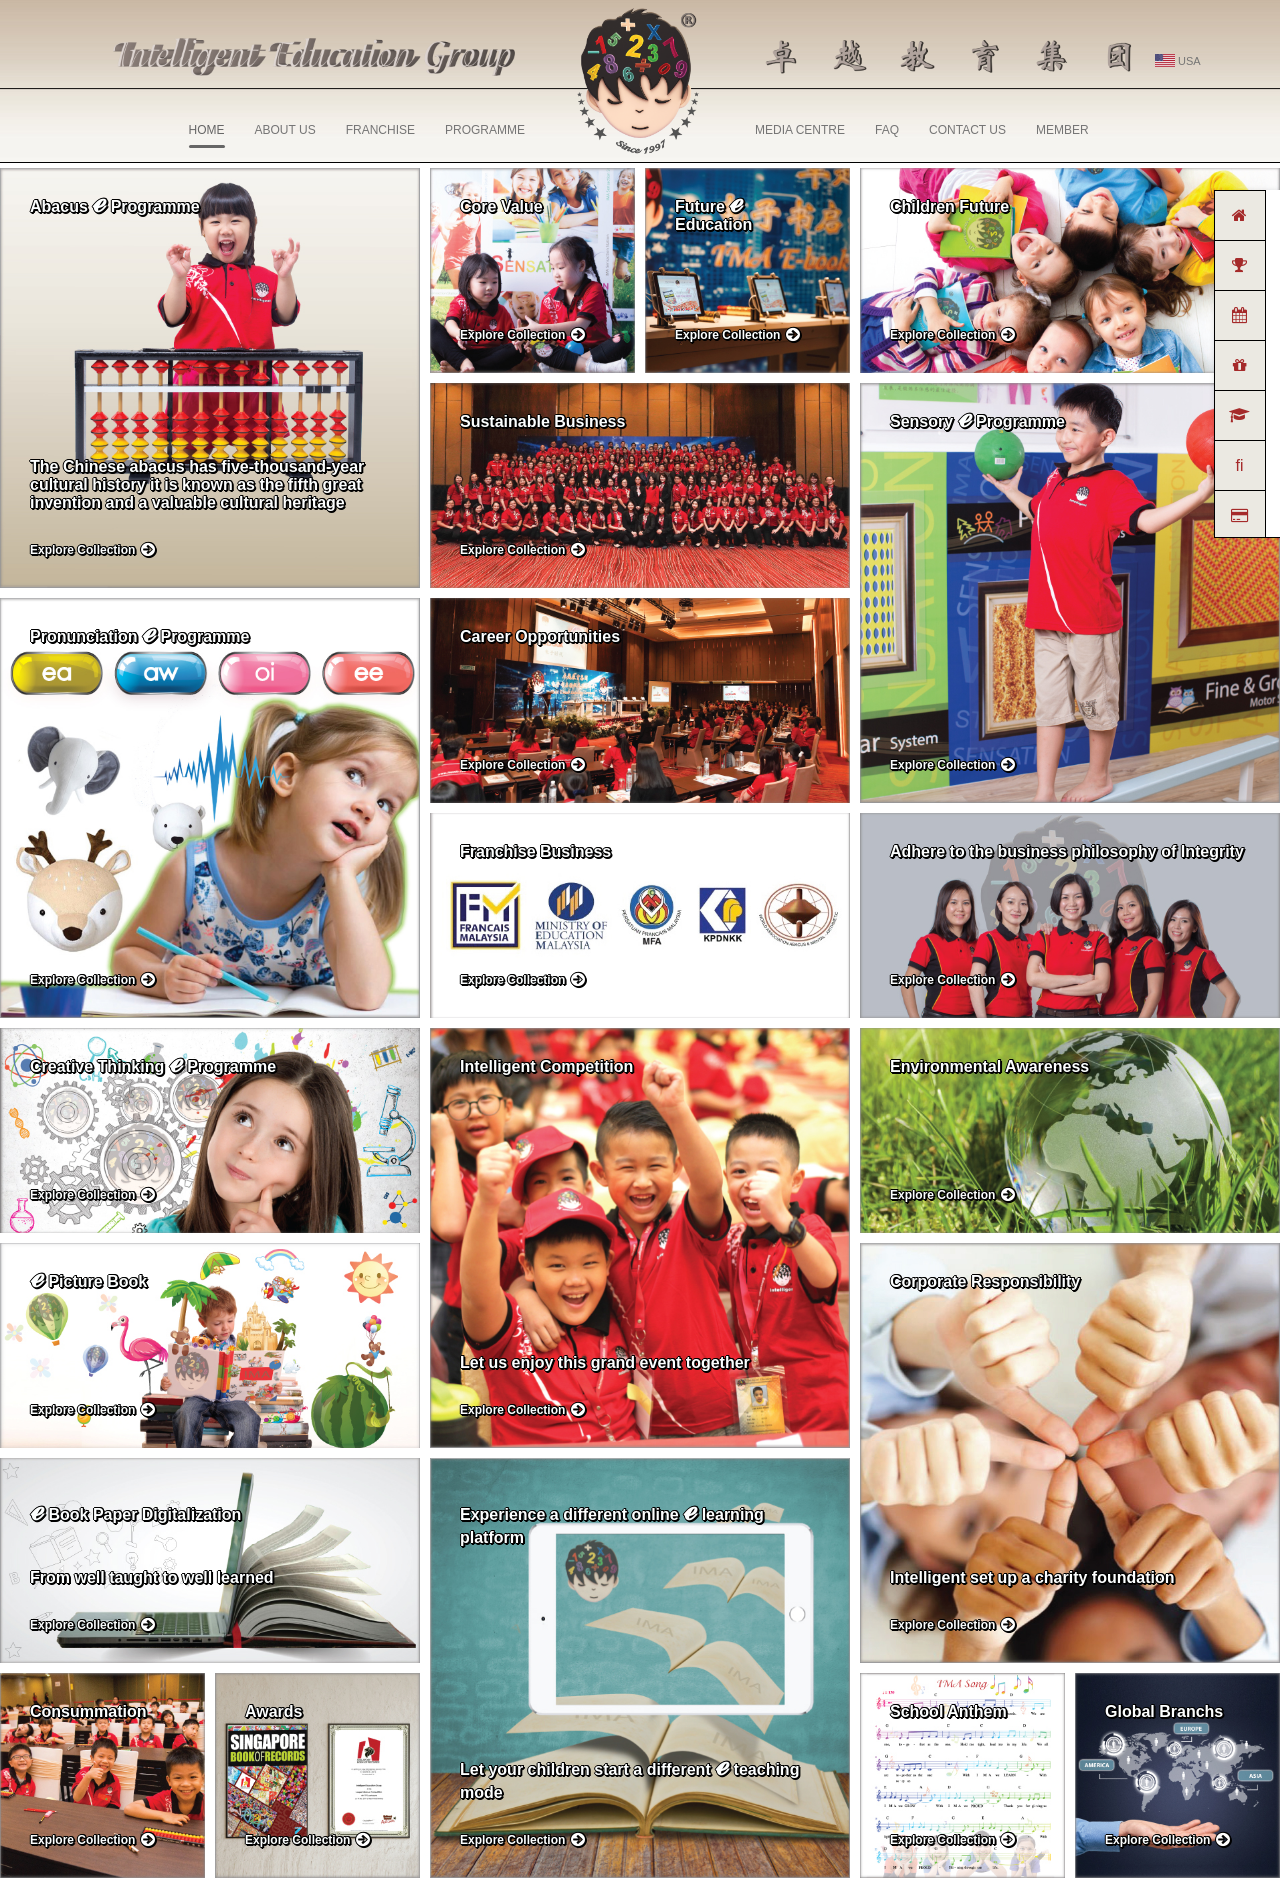 The image size is (1280, 1883). I want to click on ABOUT US, so click(285, 130).